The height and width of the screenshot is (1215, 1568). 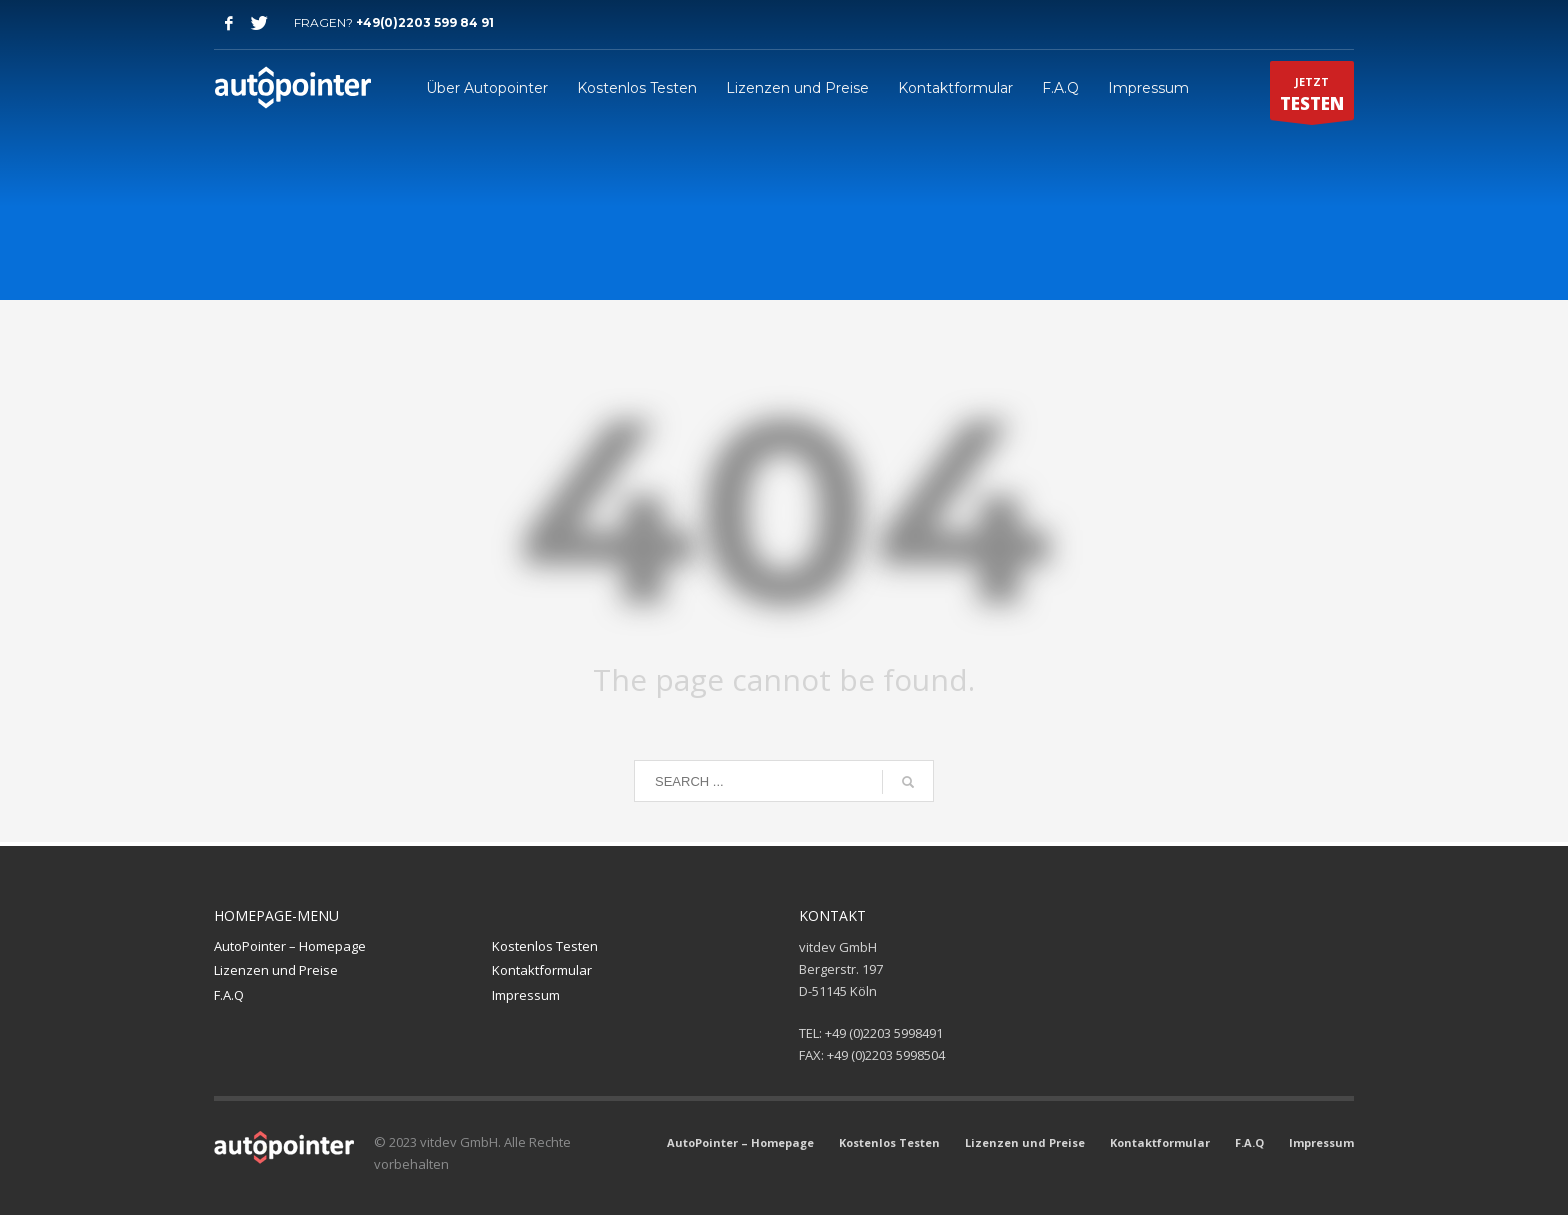 What do you see at coordinates (425, 22) in the screenshot?
I see `+49(0)2203 599 84 91` at bounding box center [425, 22].